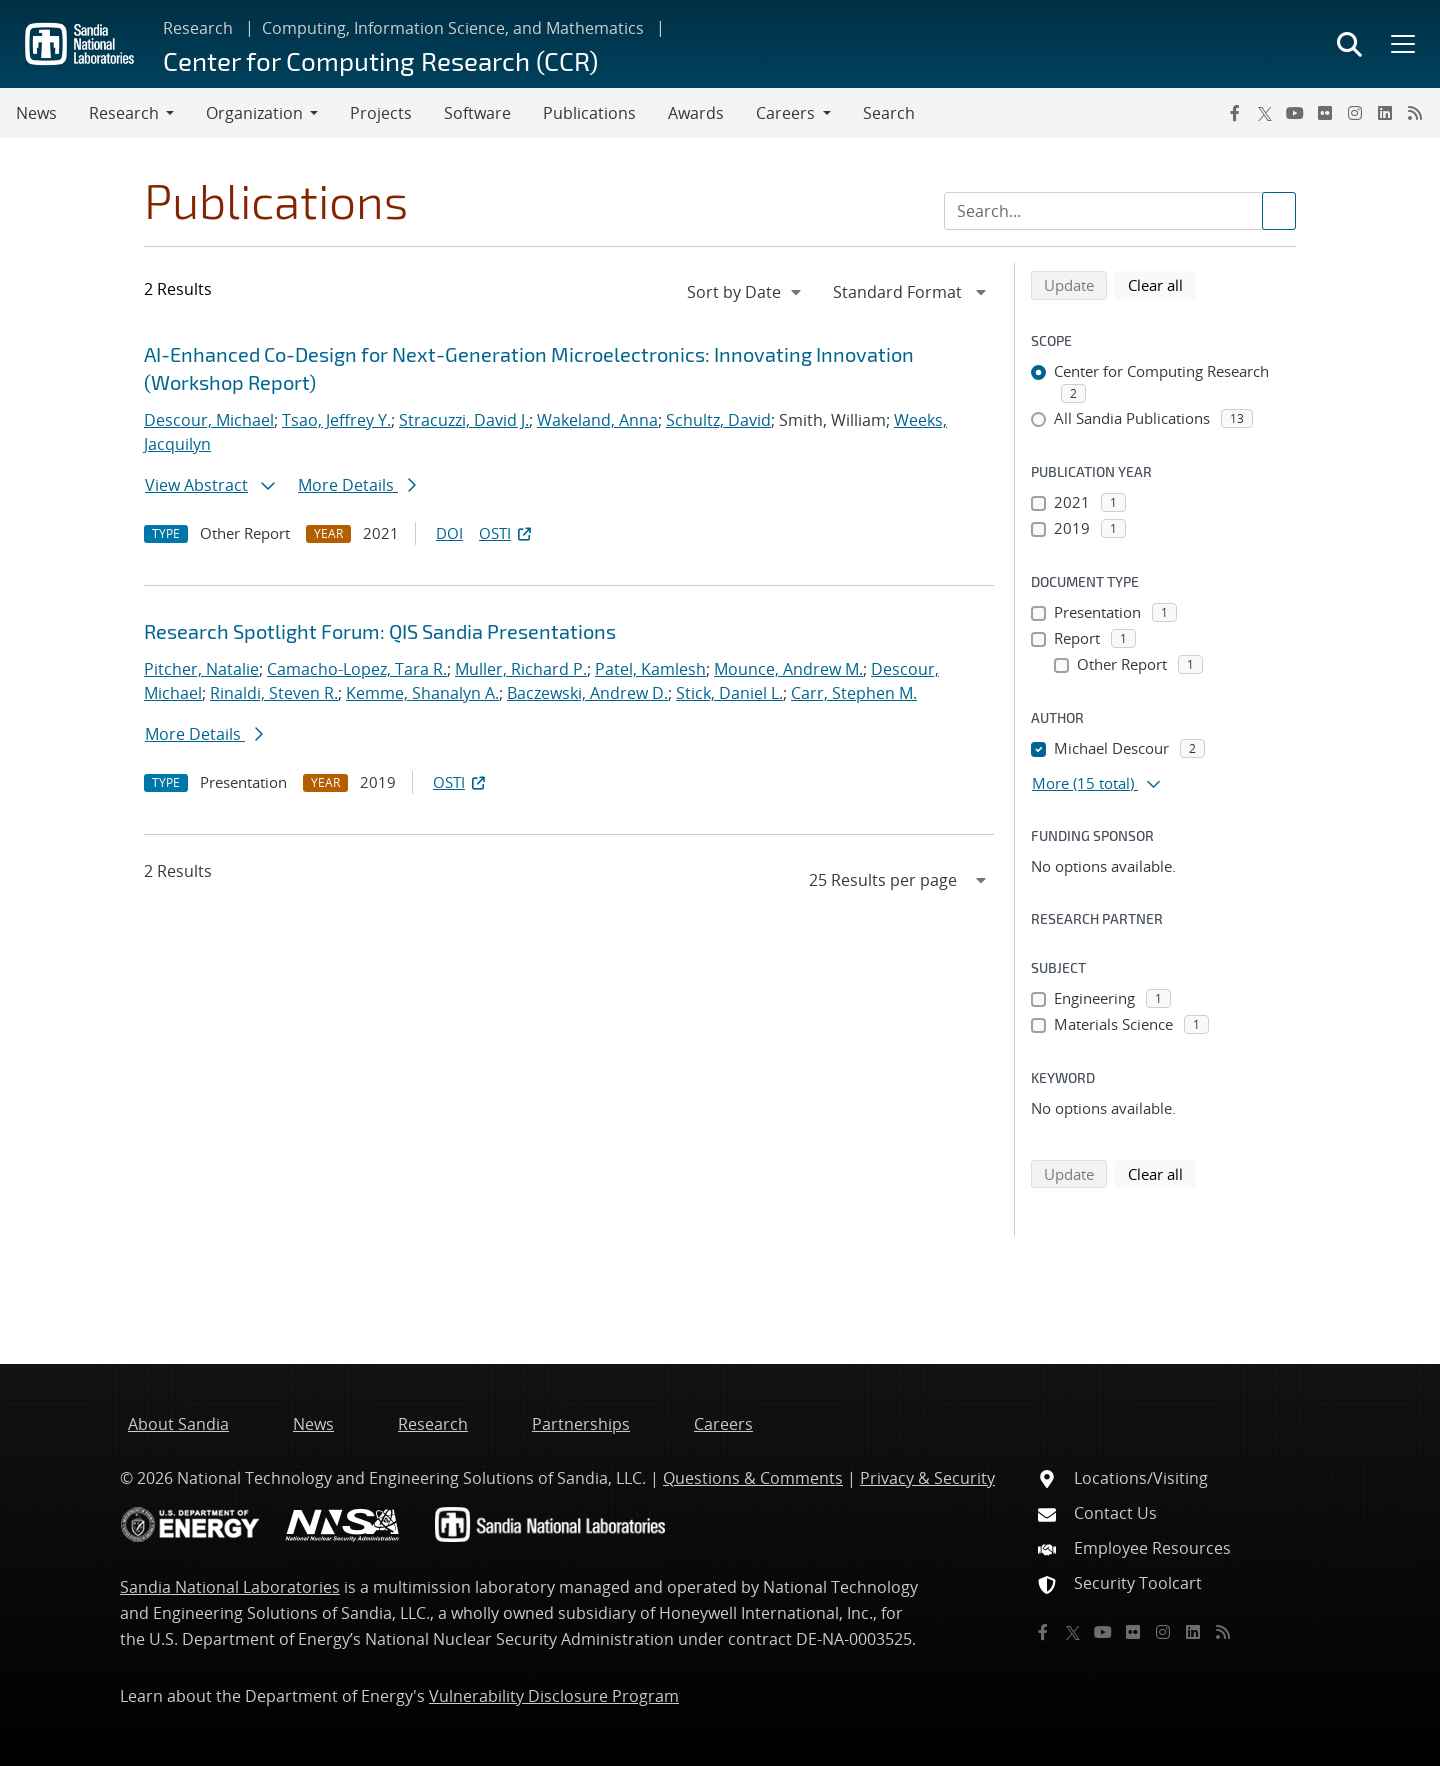 The image size is (1440, 1766). I want to click on Camacho-Lopez, Tara R., so click(357, 669).